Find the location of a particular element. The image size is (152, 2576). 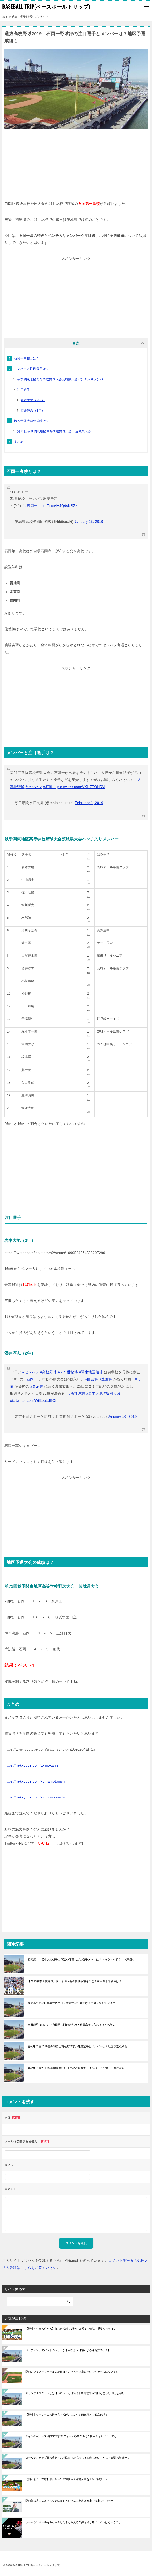

[Advertisement] is located at coordinates (76, 167).